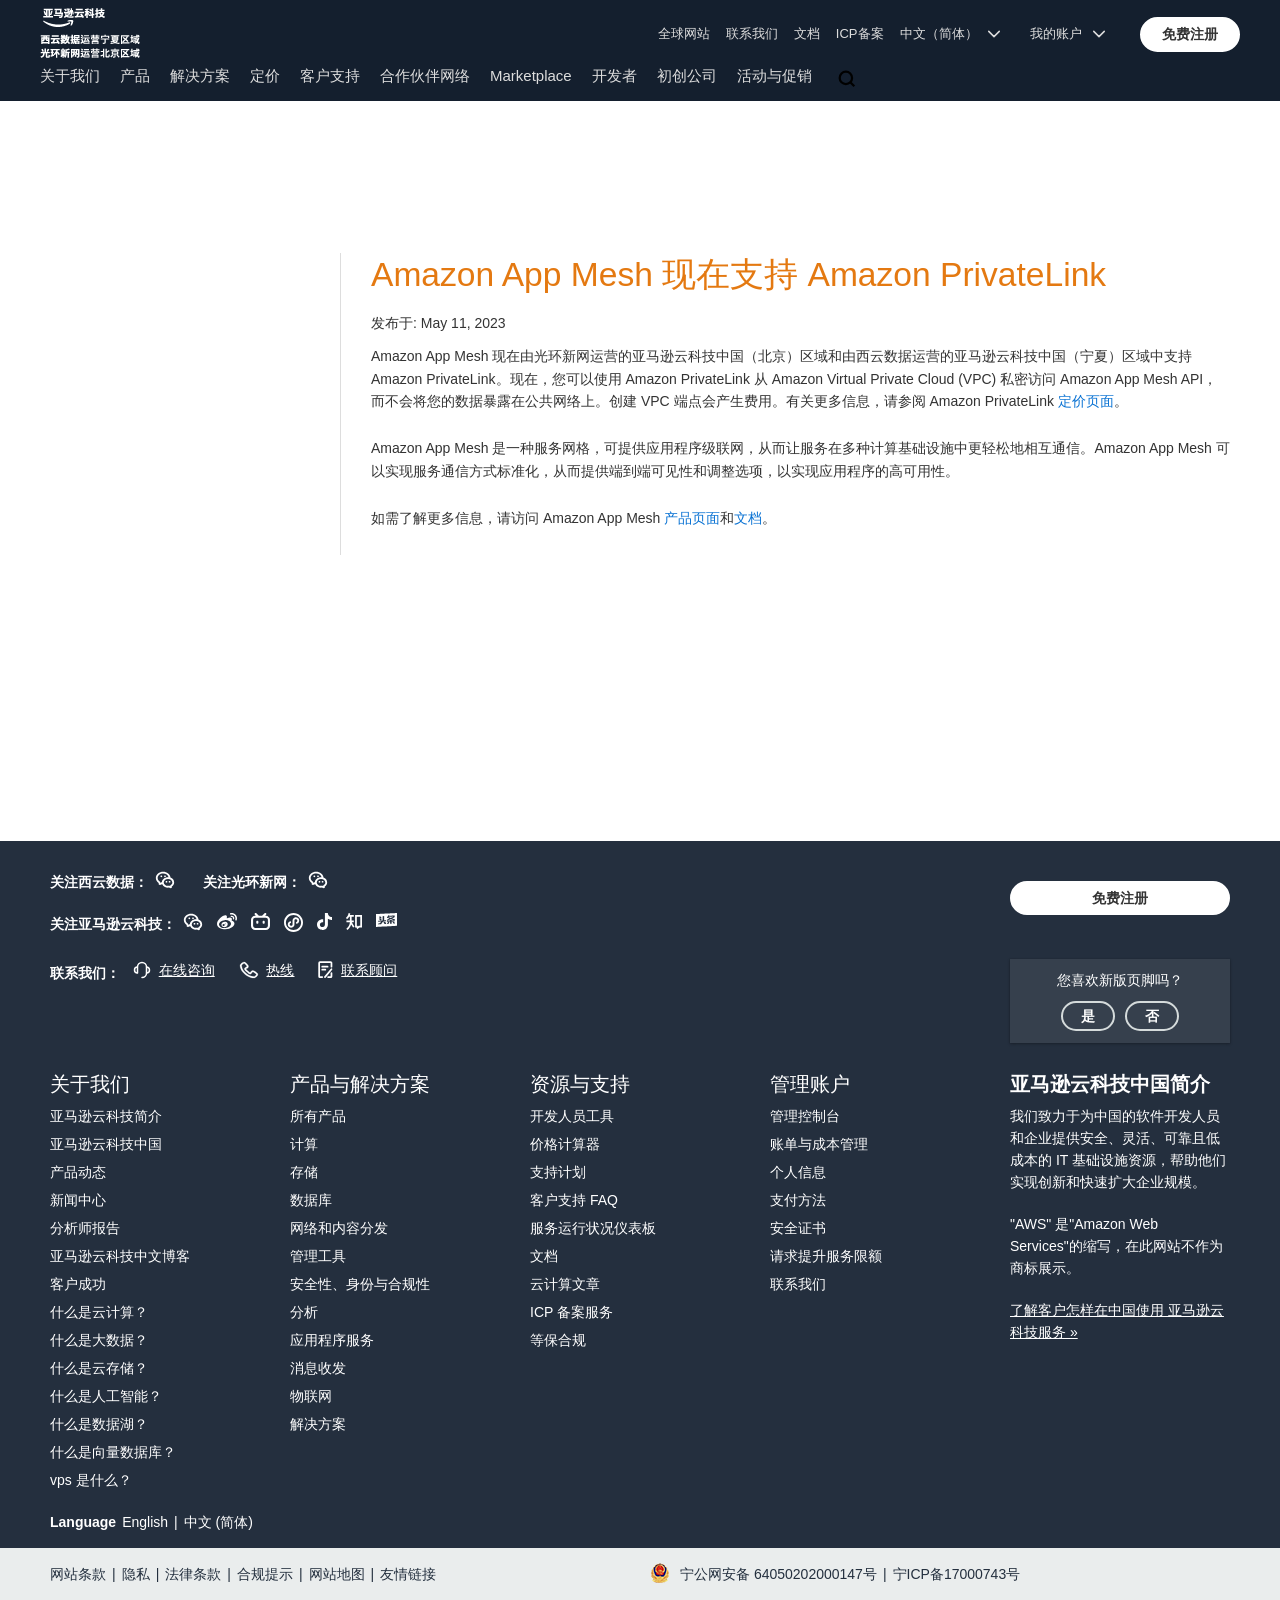 Image resolution: width=1280 pixels, height=1600 pixels. I want to click on 文档, so click(807, 33).